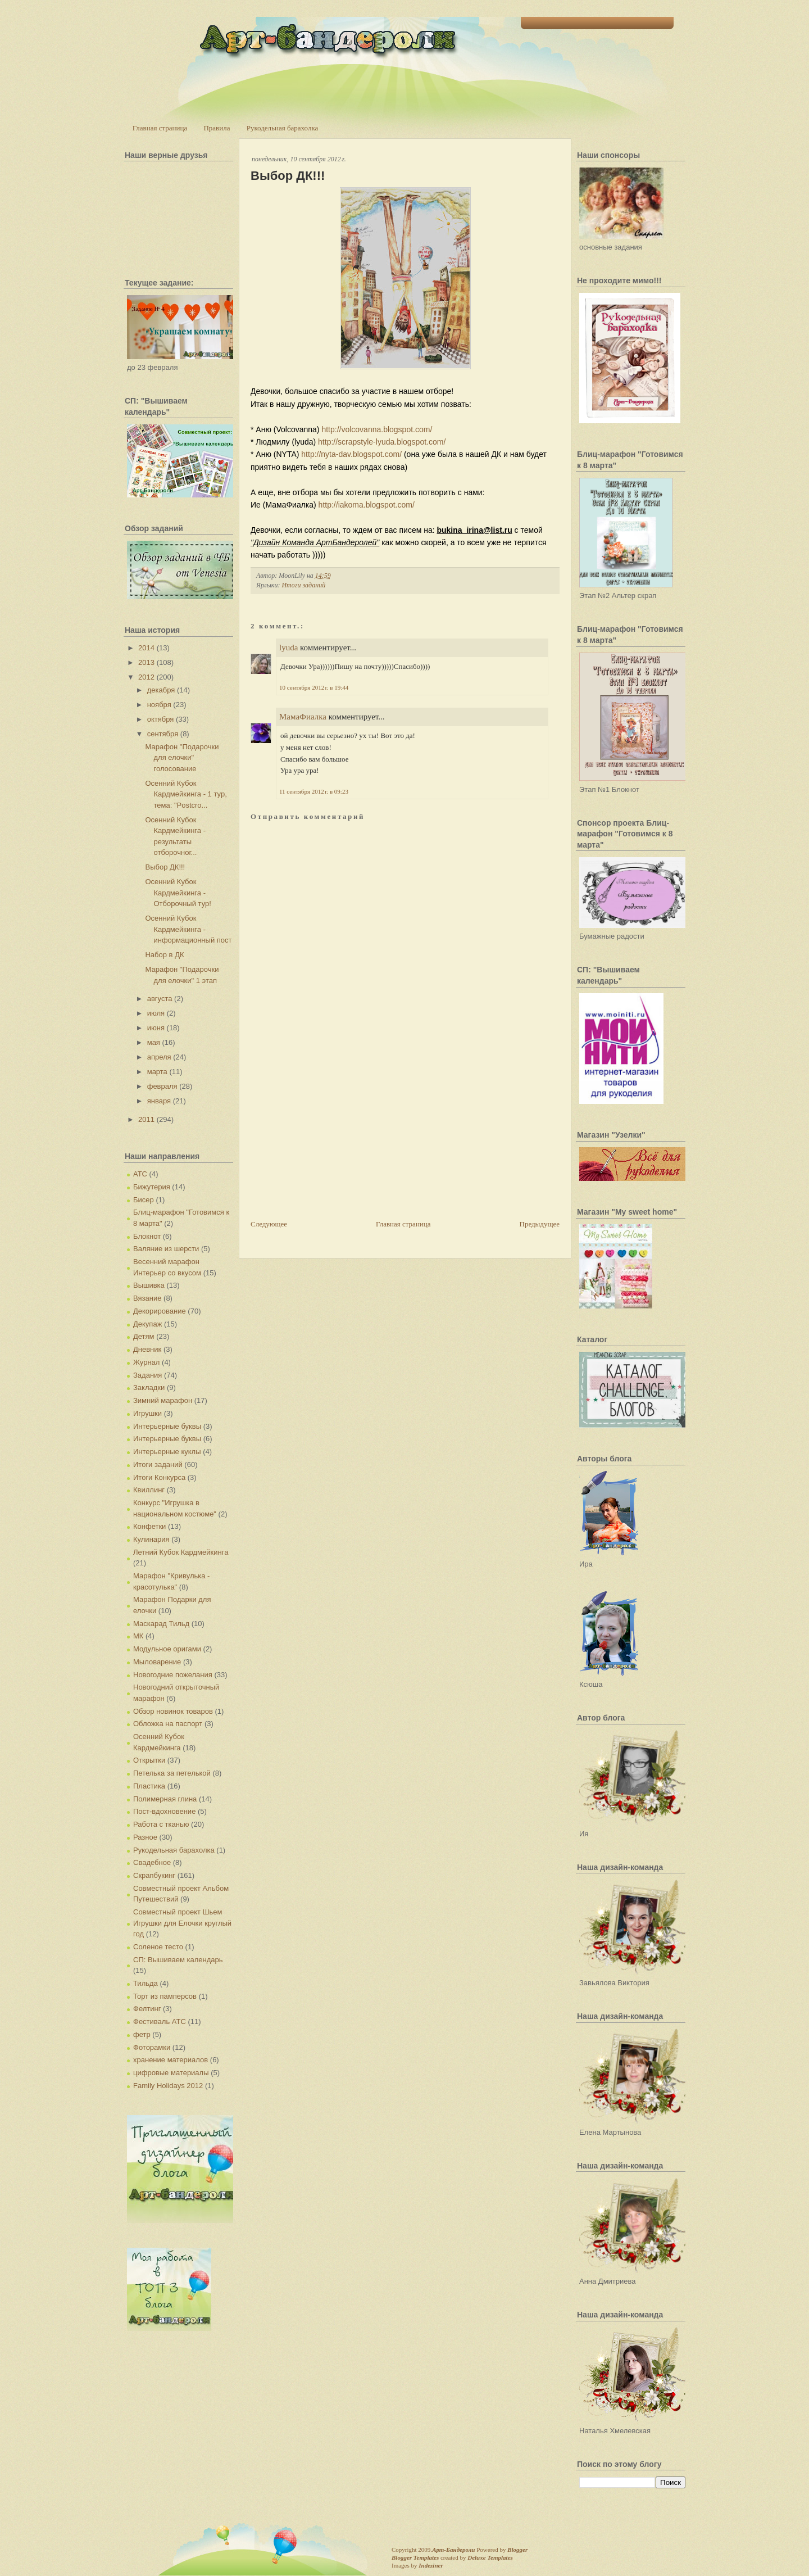 The height and width of the screenshot is (2576, 809). What do you see at coordinates (167, 1426) in the screenshot?
I see `Интерьерные буквы` at bounding box center [167, 1426].